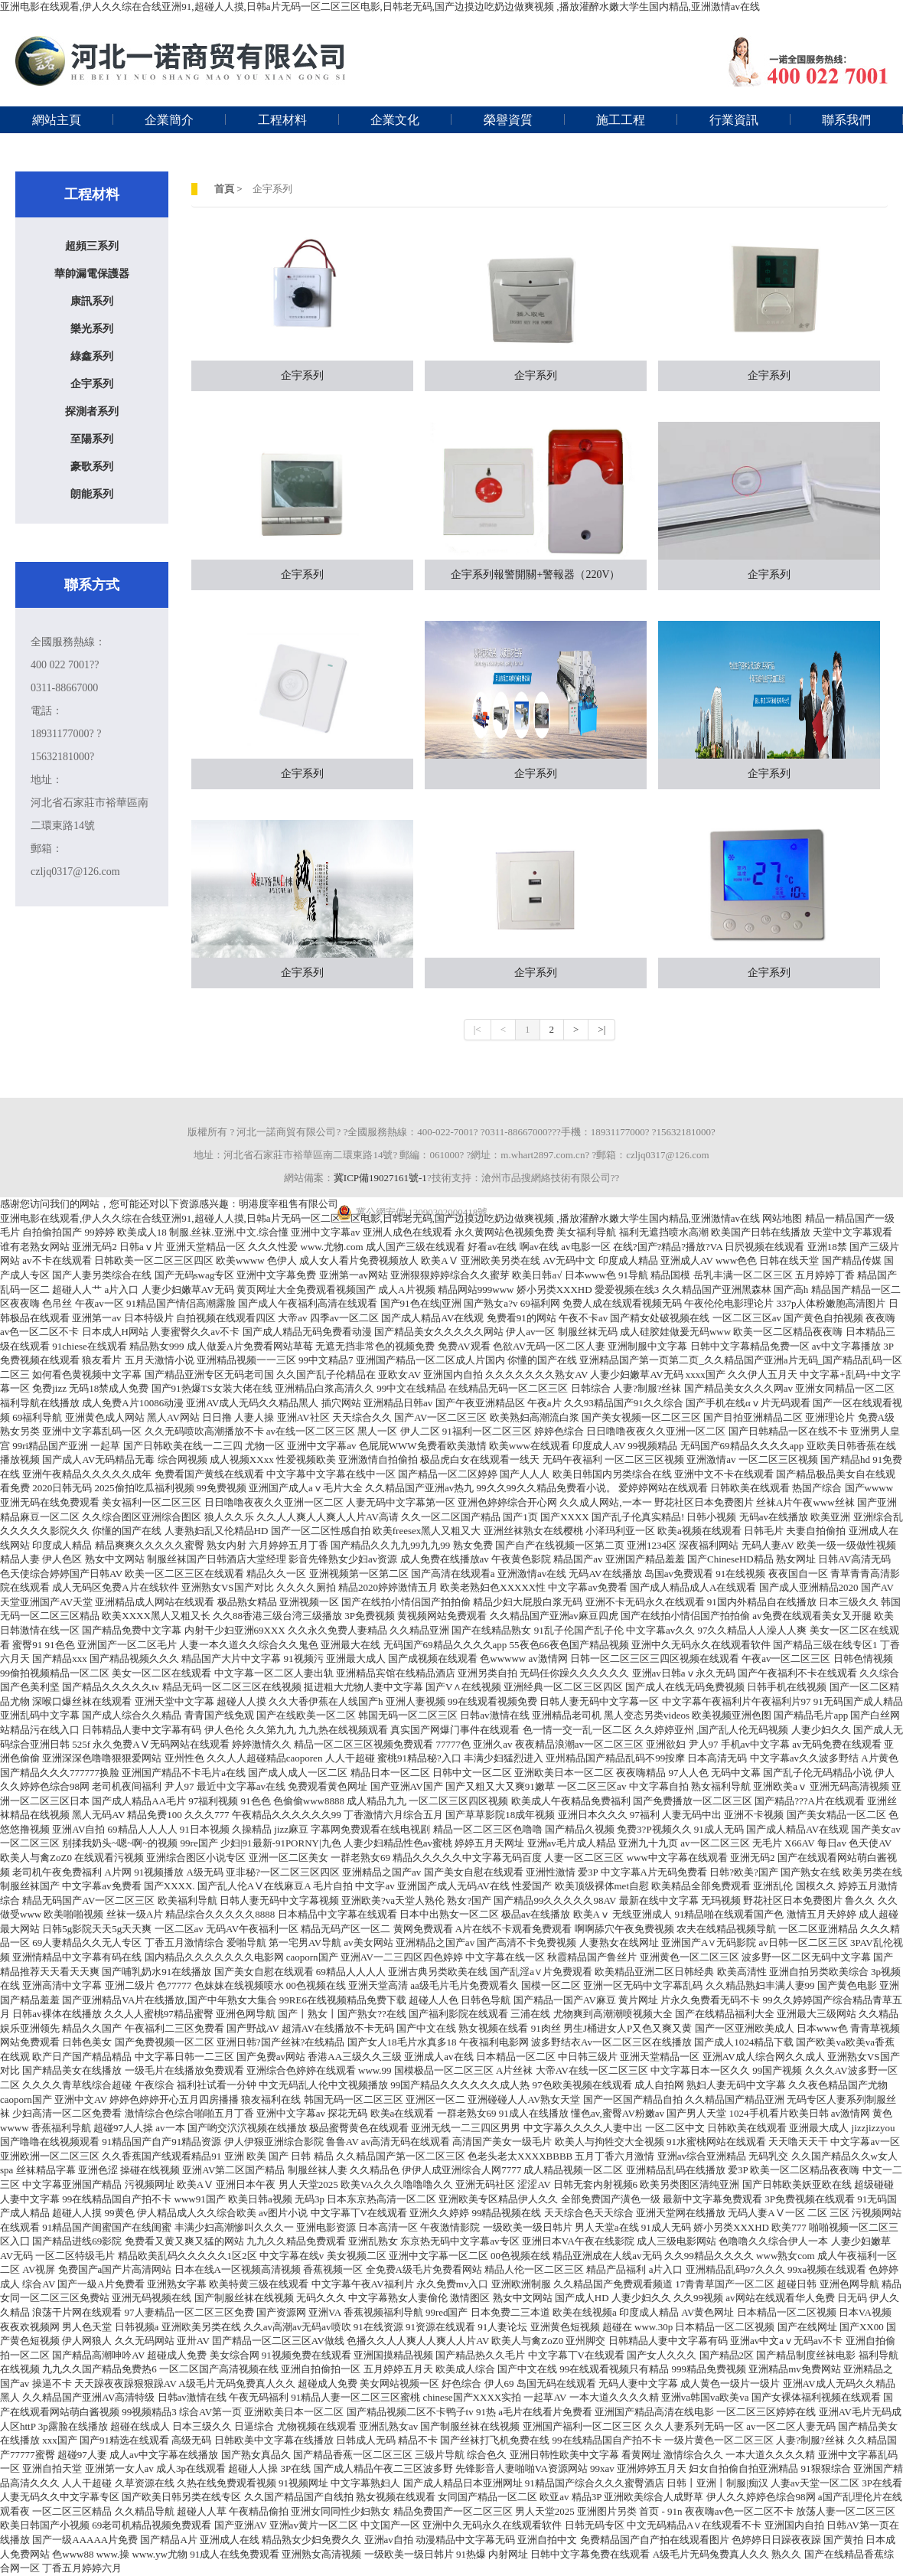  I want to click on 行業資訊, so click(733, 119).